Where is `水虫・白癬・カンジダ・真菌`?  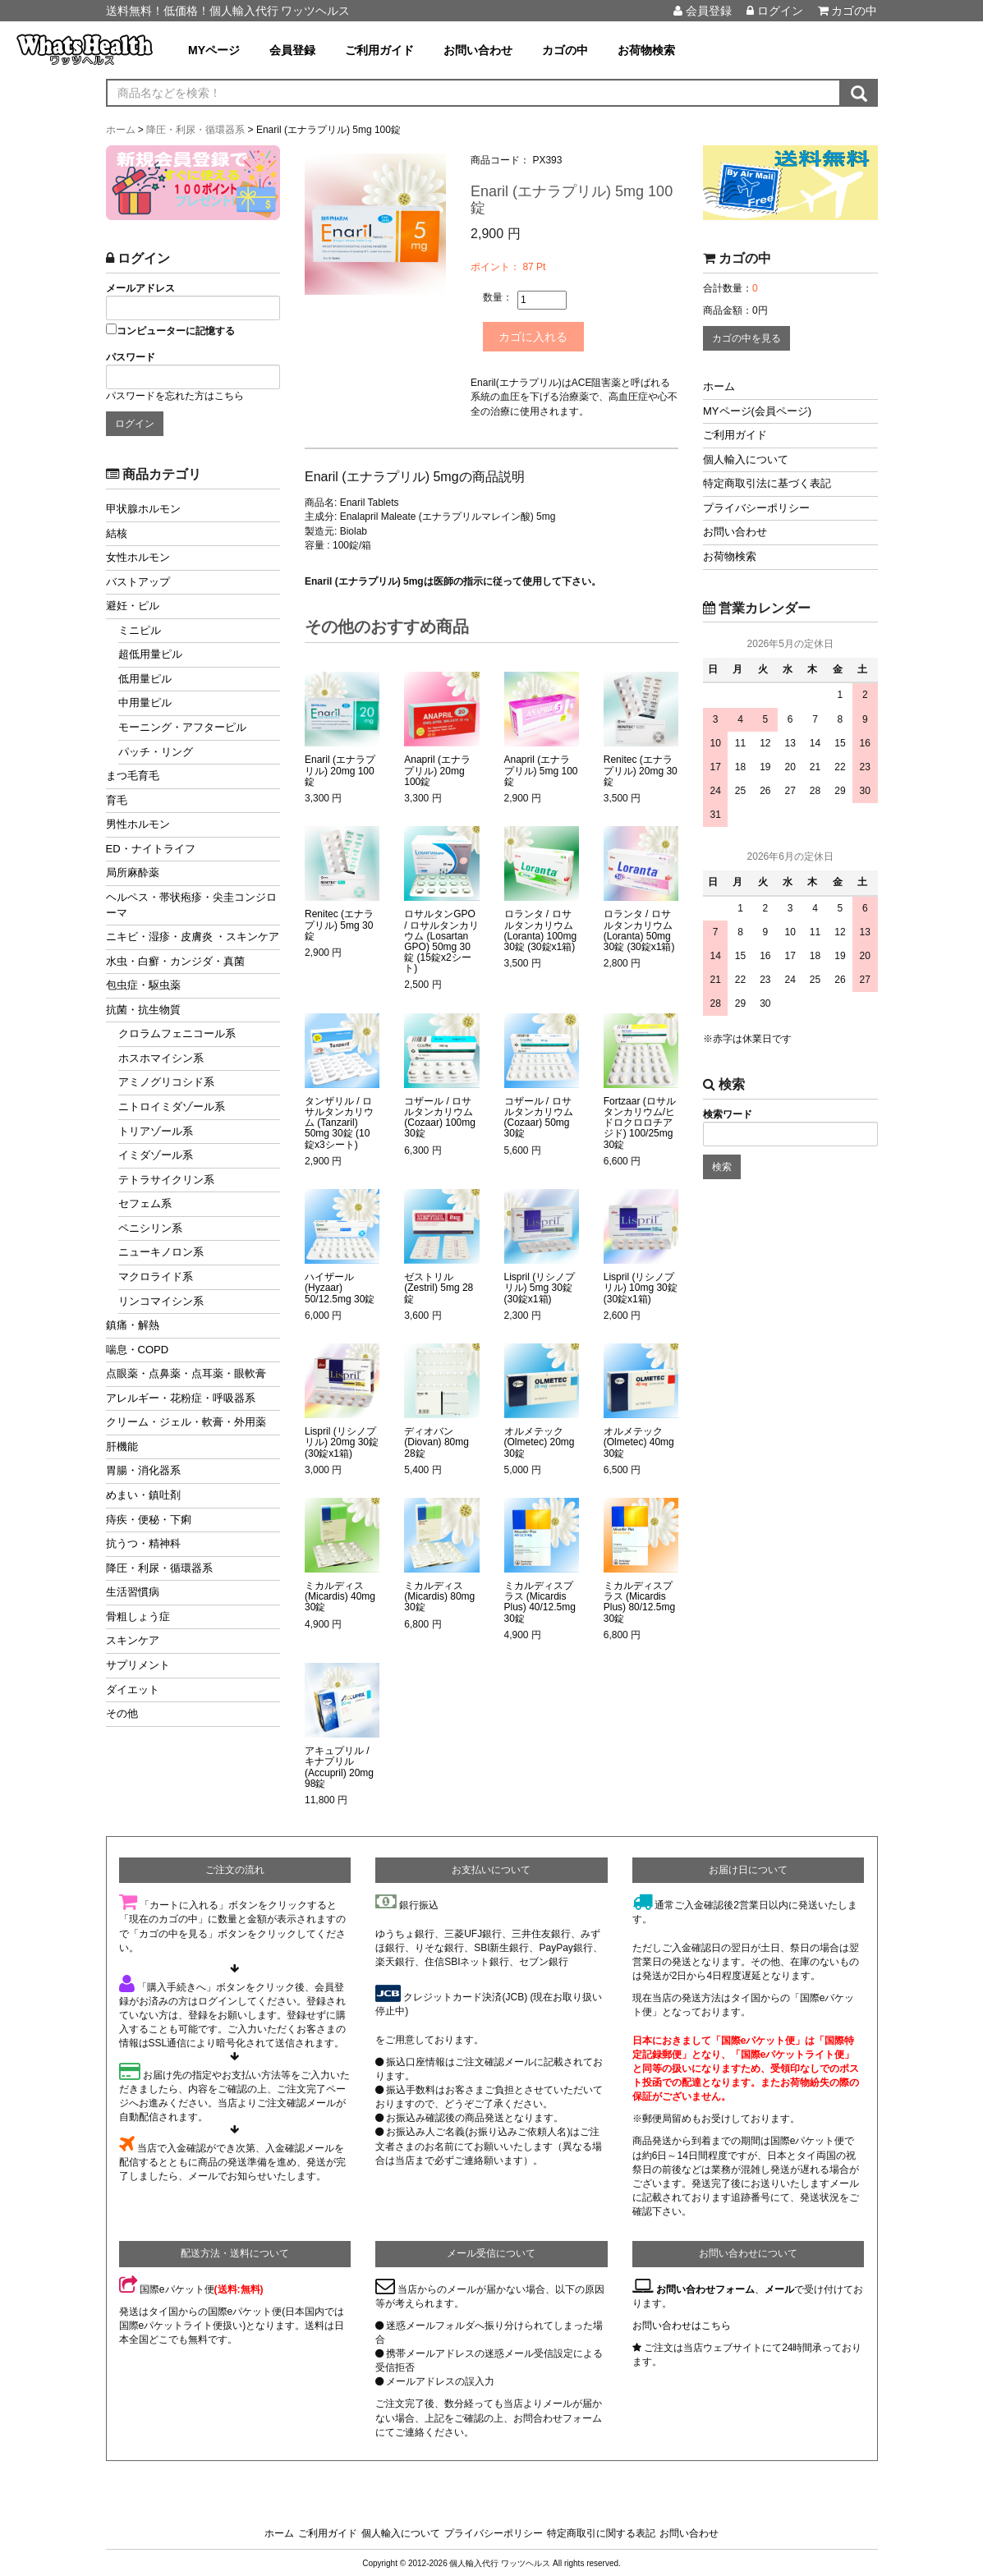
水虫・白癬・カンジダ・真菌 is located at coordinates (175, 961).